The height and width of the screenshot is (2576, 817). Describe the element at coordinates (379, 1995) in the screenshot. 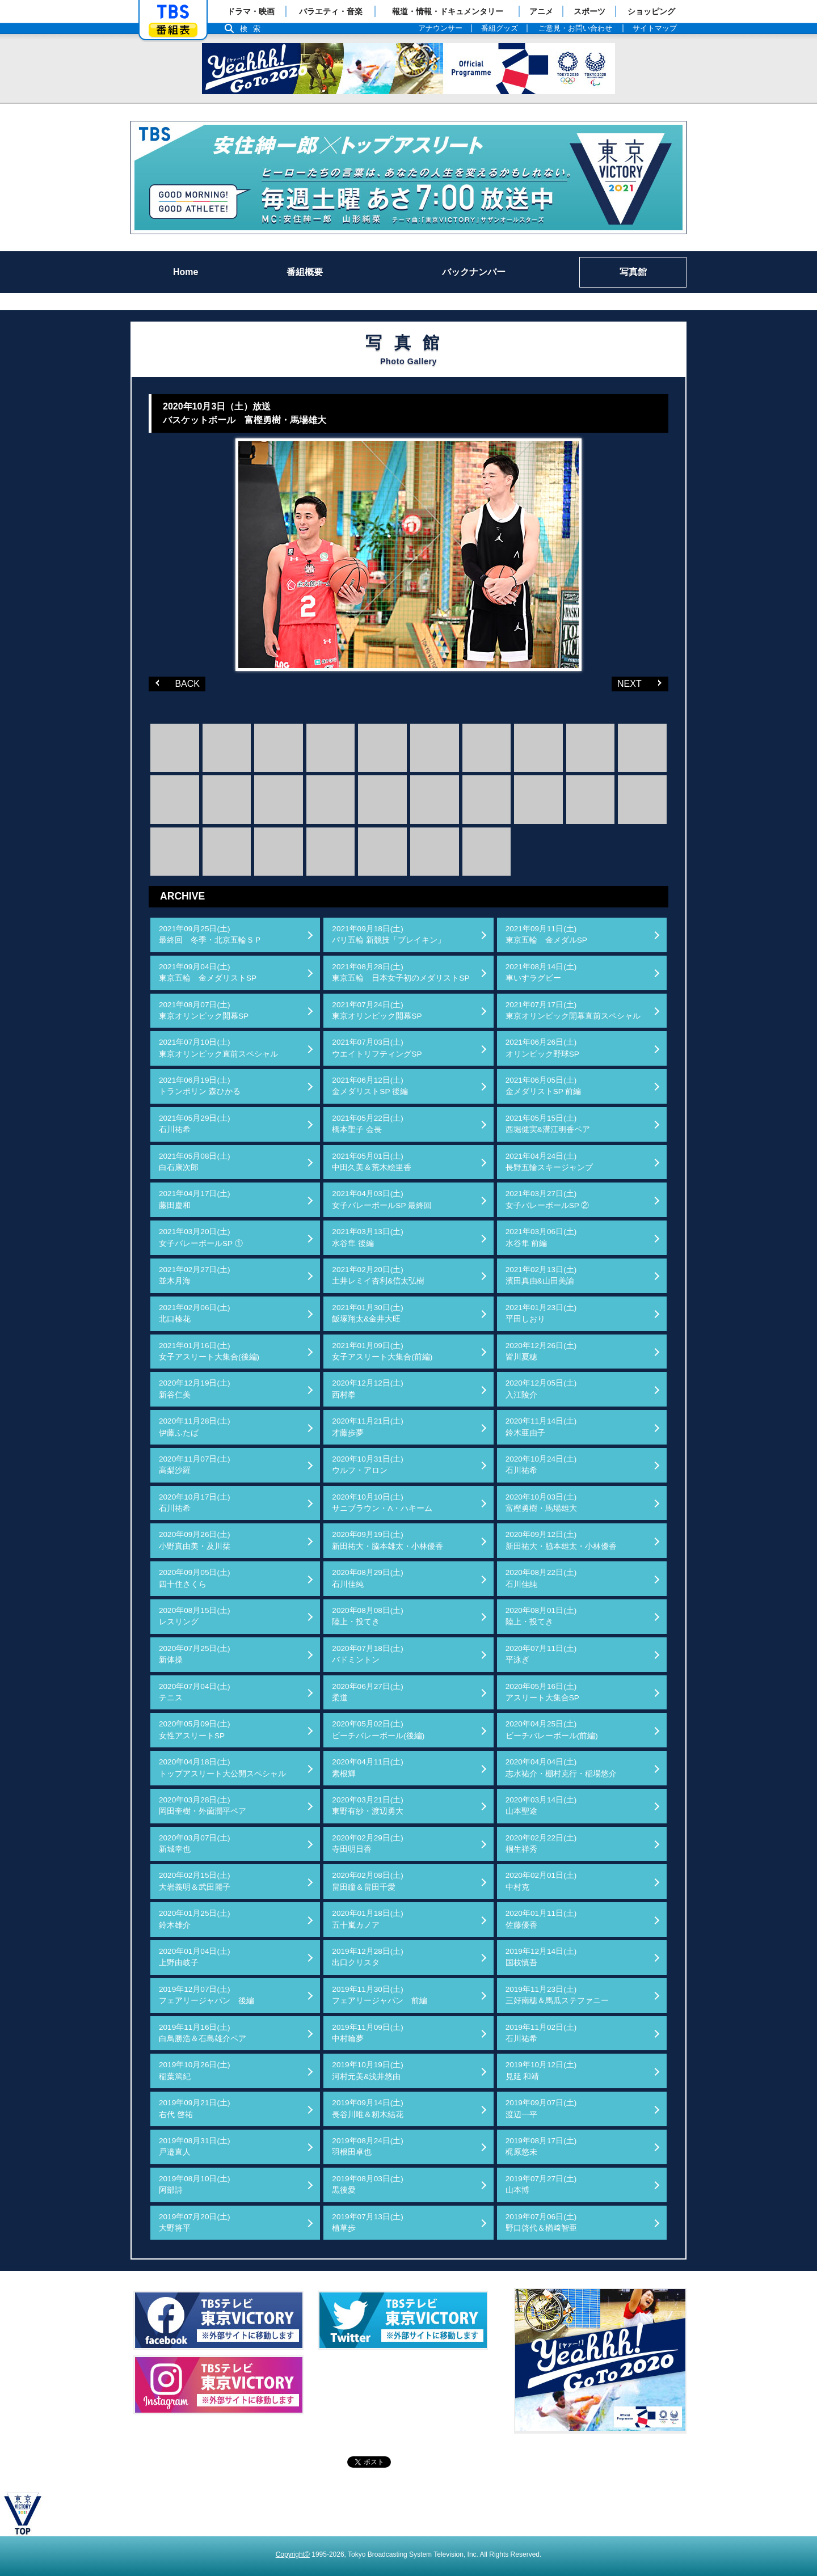

I see `2019年11月30日(土)フェアリージャパン 前編` at that location.